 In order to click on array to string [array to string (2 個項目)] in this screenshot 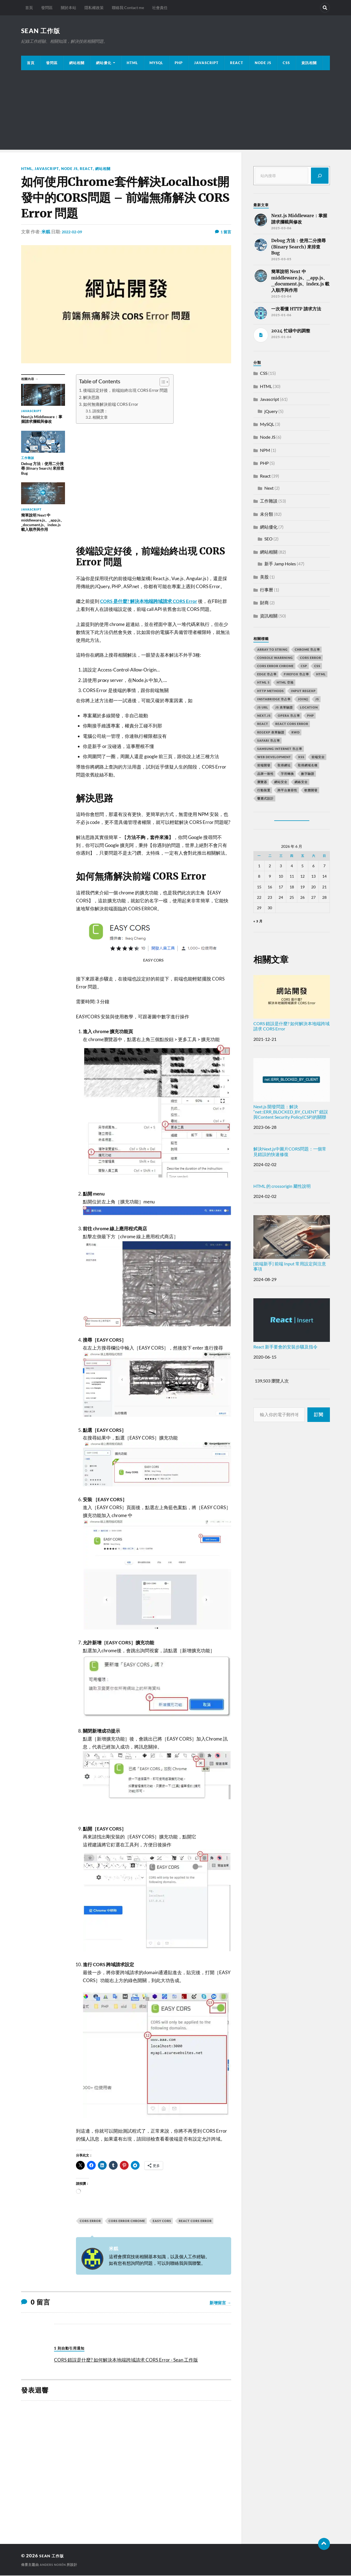, I will do `click(272, 650)`.